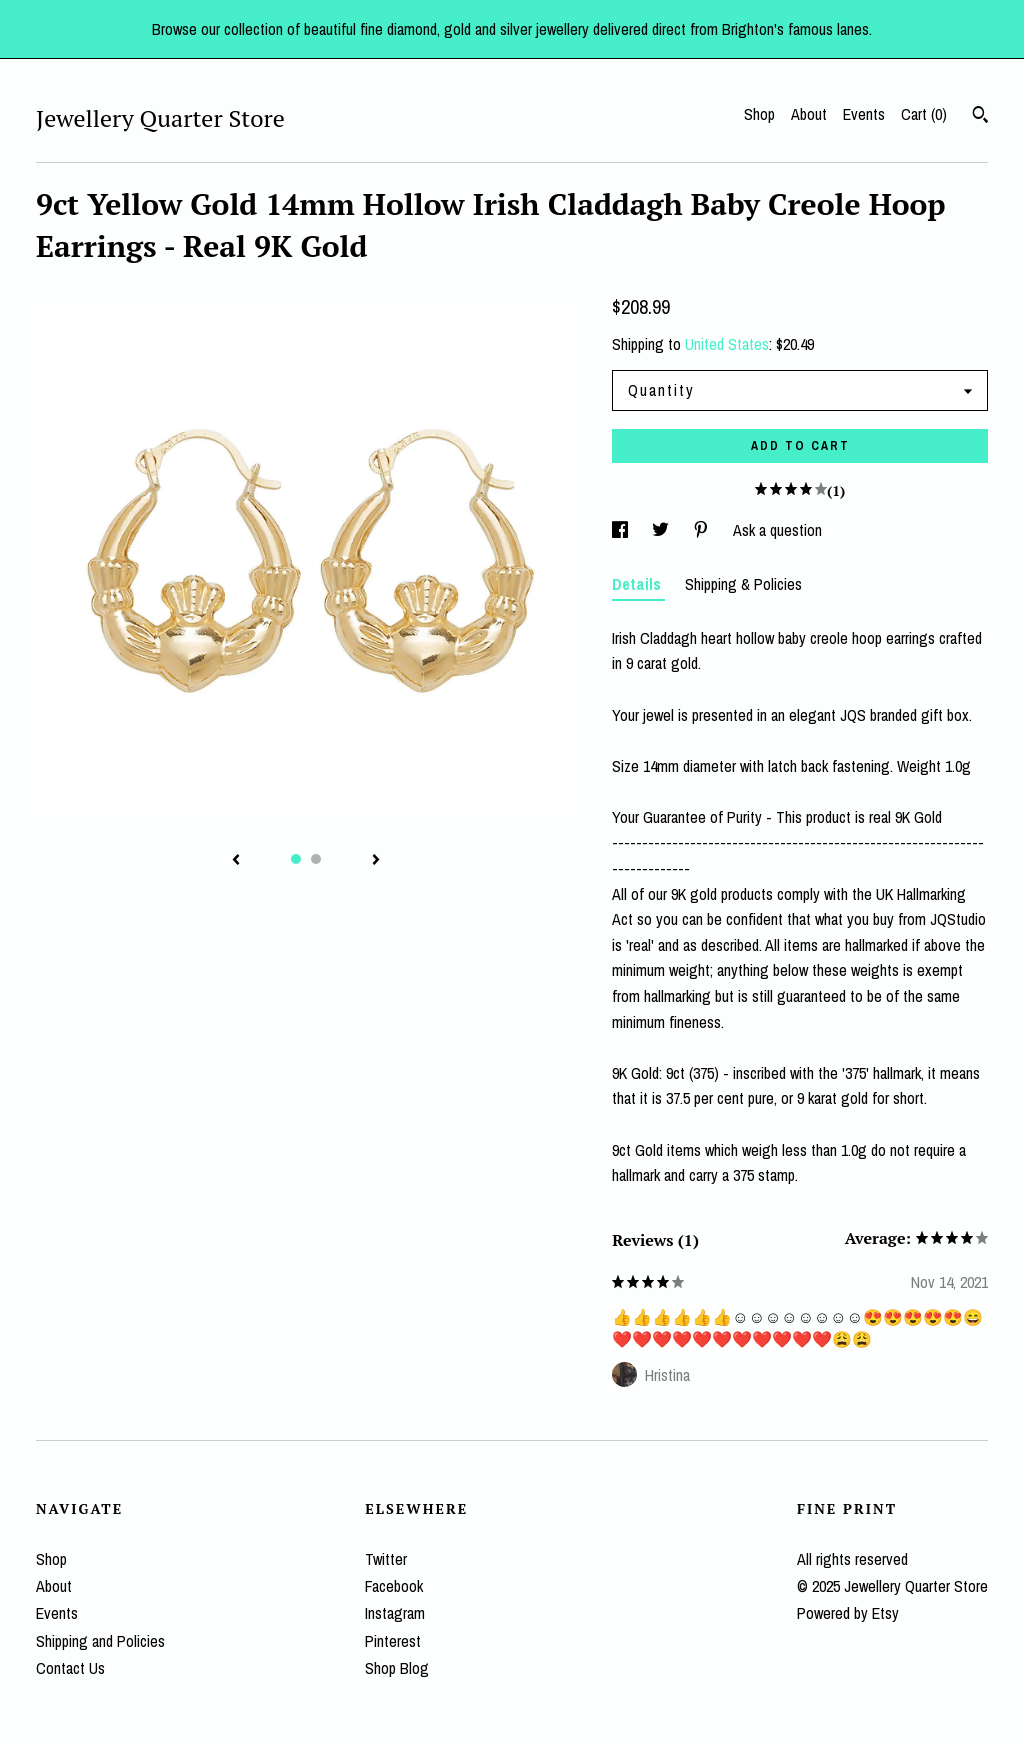  What do you see at coordinates (622, 530) in the screenshot?
I see `[social media share for facebook]` at bounding box center [622, 530].